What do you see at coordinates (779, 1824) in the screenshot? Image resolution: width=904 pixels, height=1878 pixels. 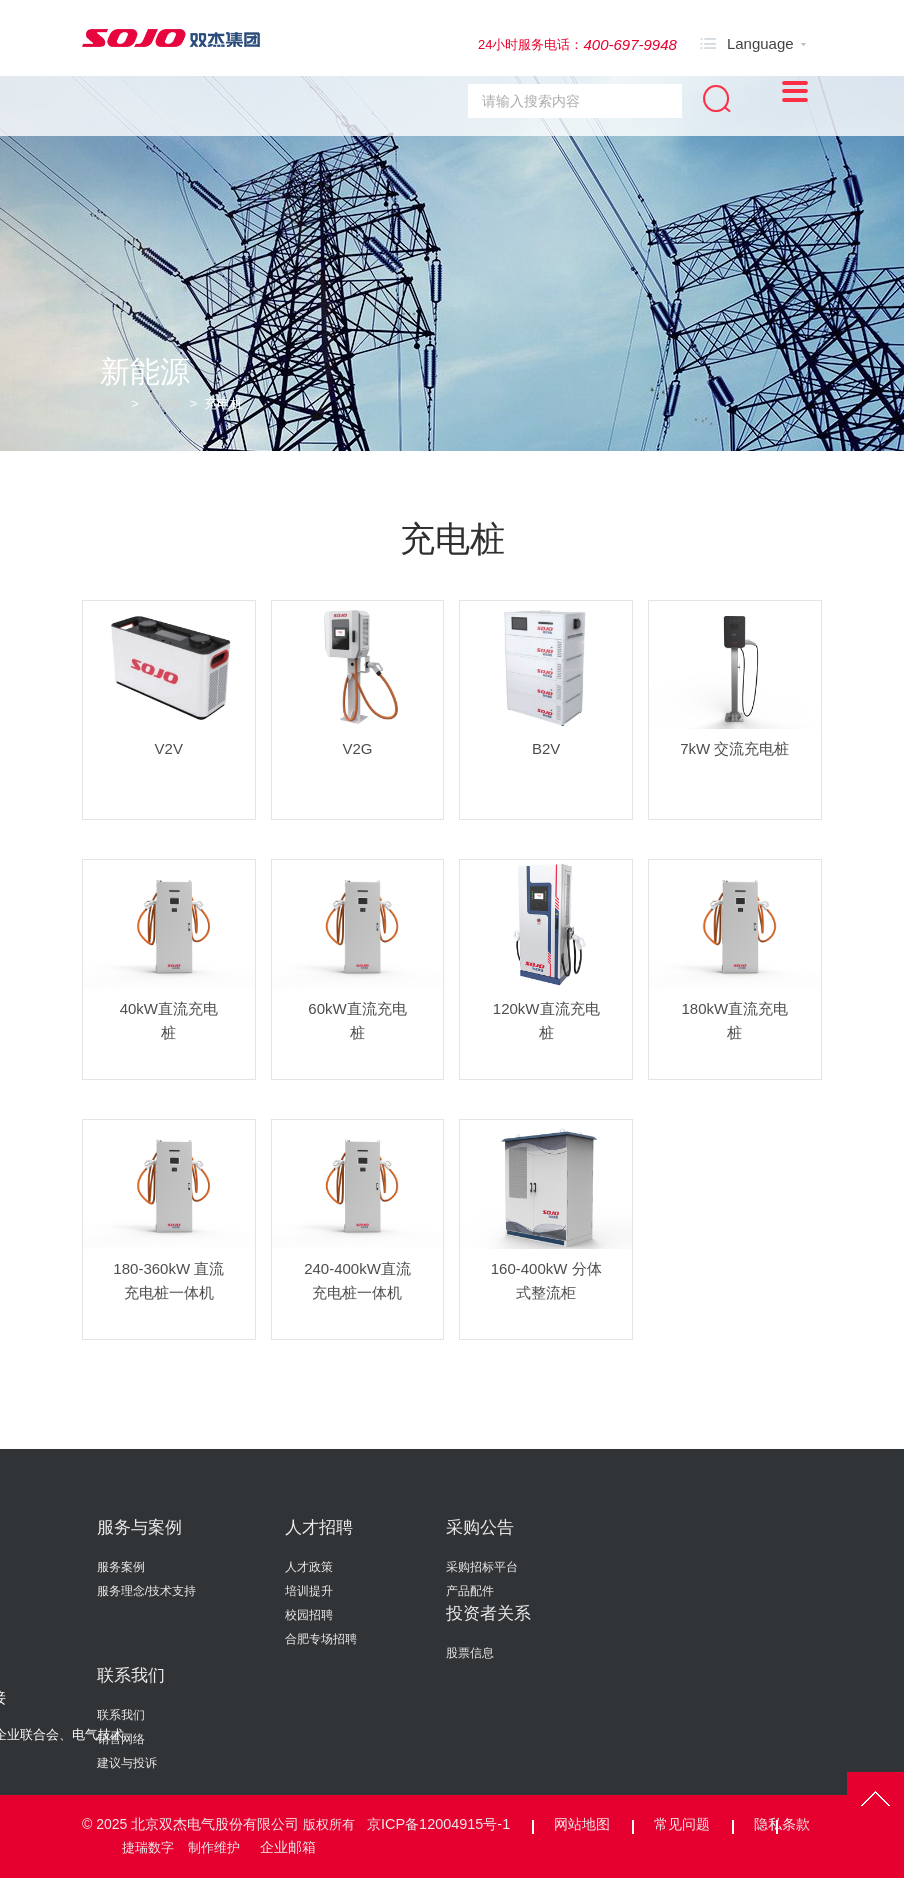 I see `隐私条款` at bounding box center [779, 1824].